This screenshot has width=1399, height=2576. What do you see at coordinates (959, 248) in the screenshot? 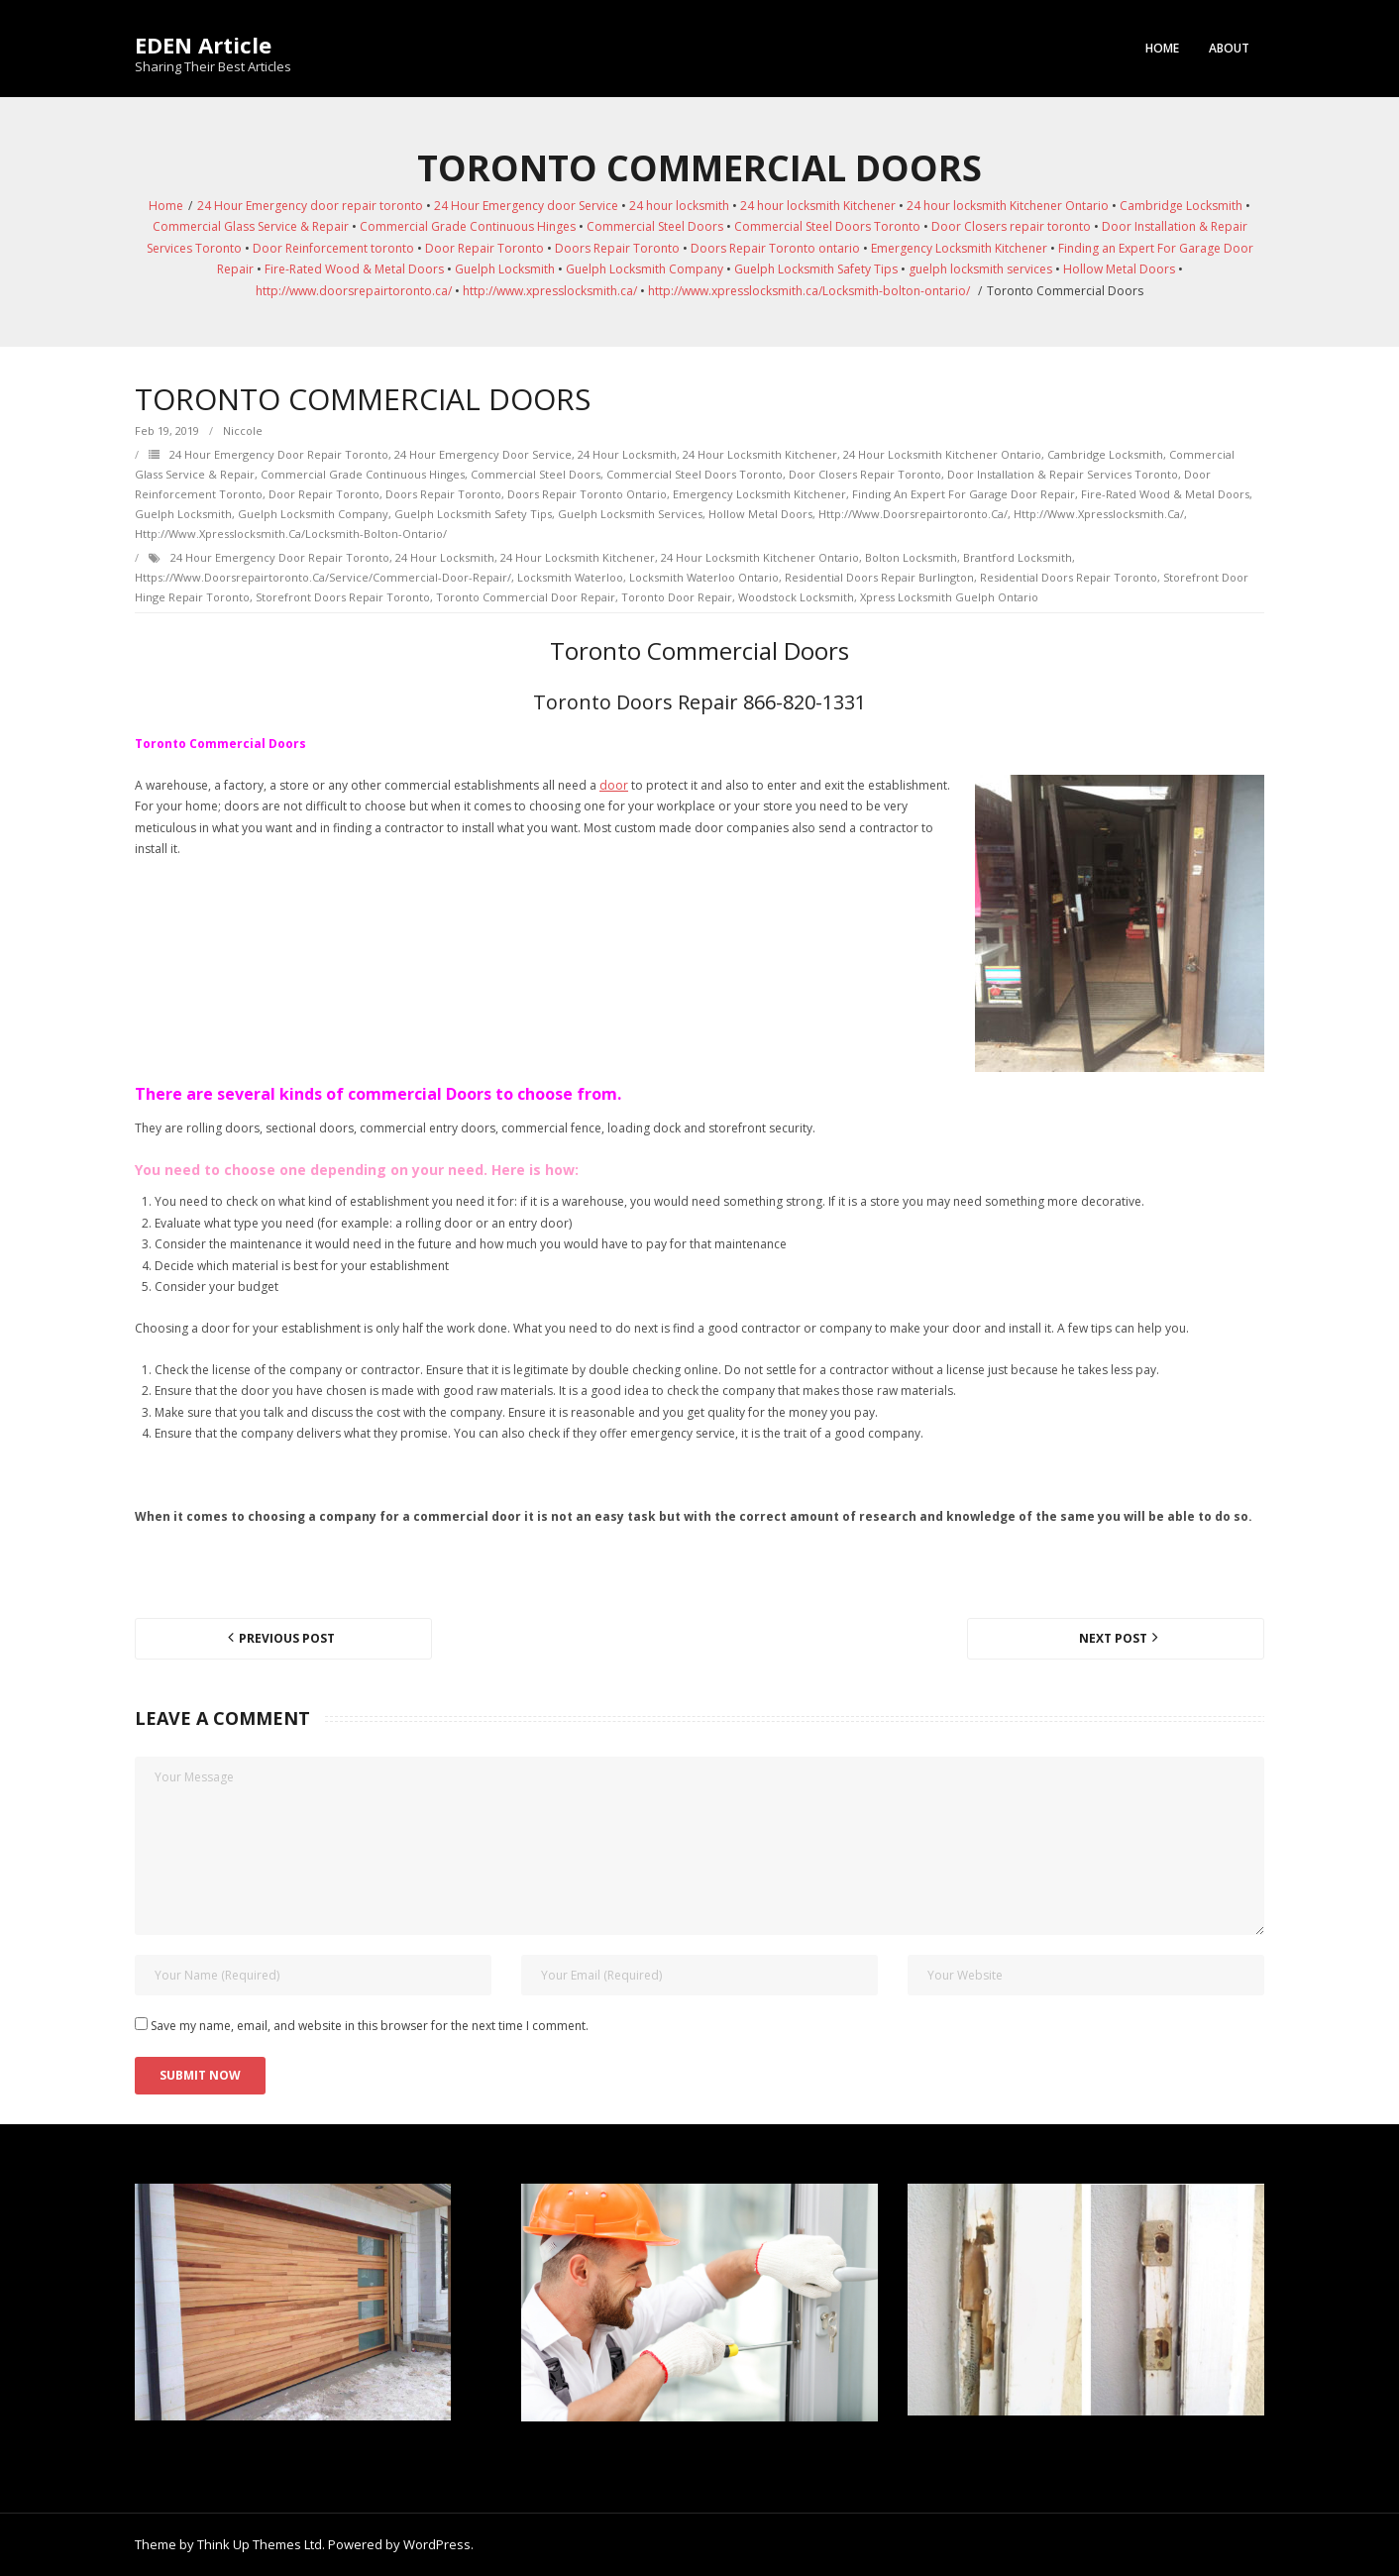
I see `Emergency Locksmith Kitchener` at bounding box center [959, 248].